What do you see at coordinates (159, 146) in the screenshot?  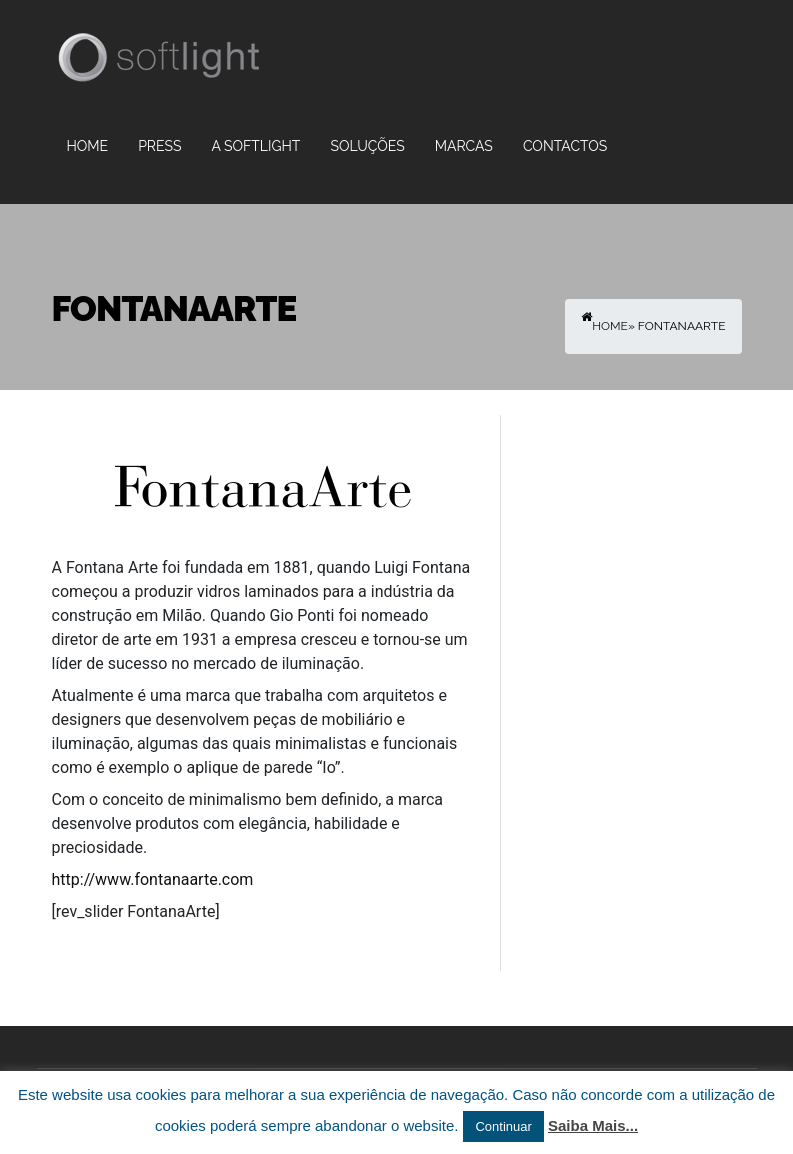 I see `PRESS` at bounding box center [159, 146].